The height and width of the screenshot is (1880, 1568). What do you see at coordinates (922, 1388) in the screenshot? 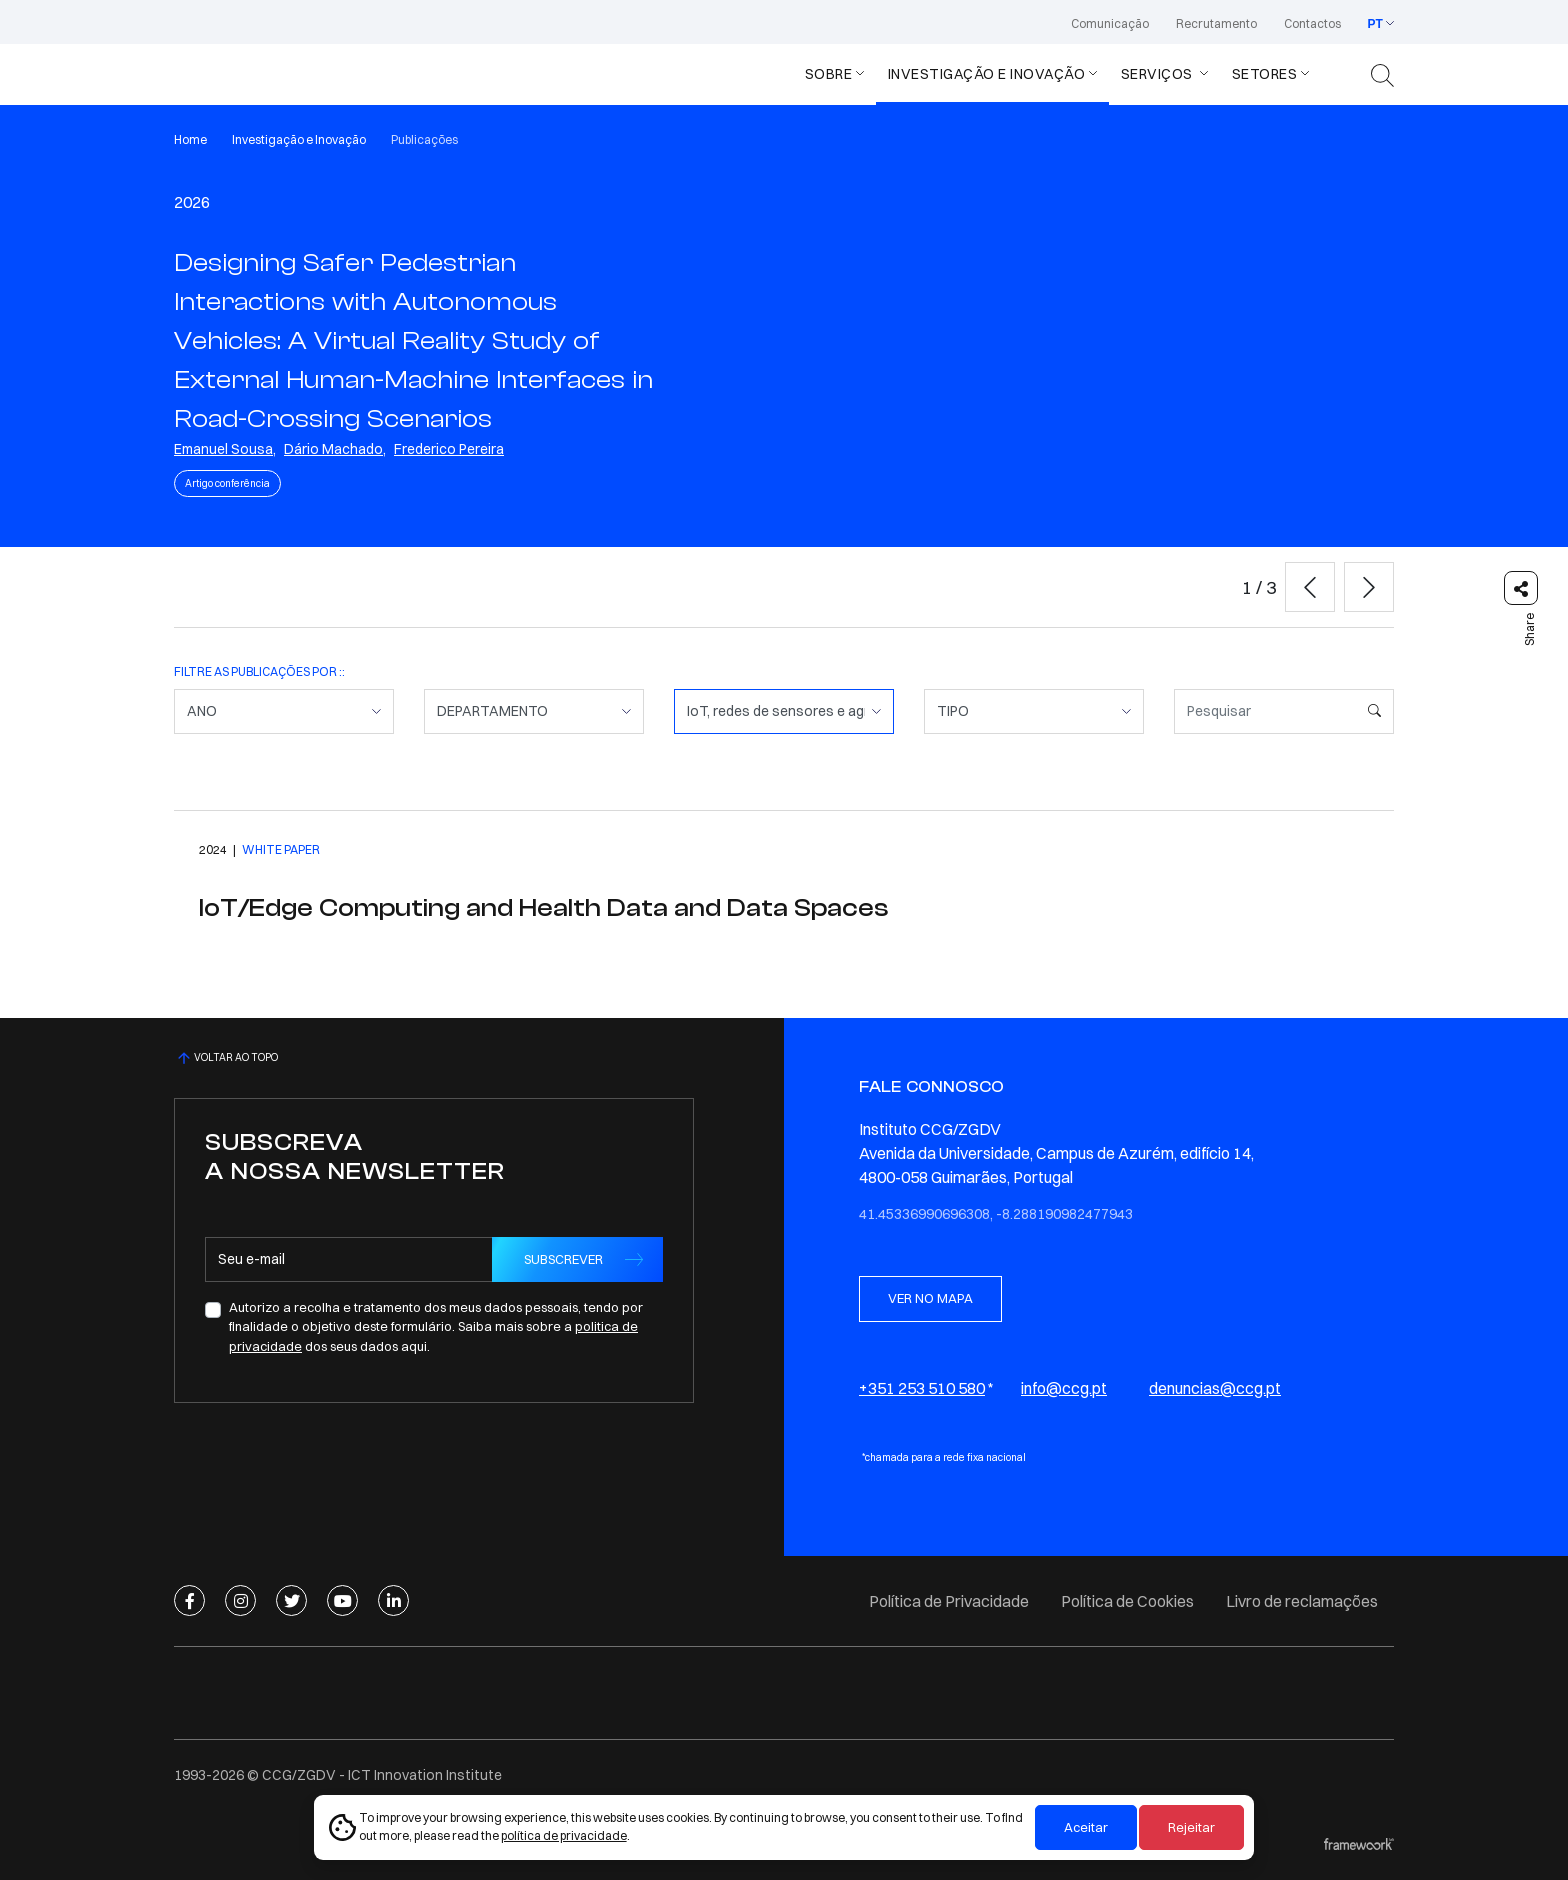
I see `+351 253 510 580` at bounding box center [922, 1388].